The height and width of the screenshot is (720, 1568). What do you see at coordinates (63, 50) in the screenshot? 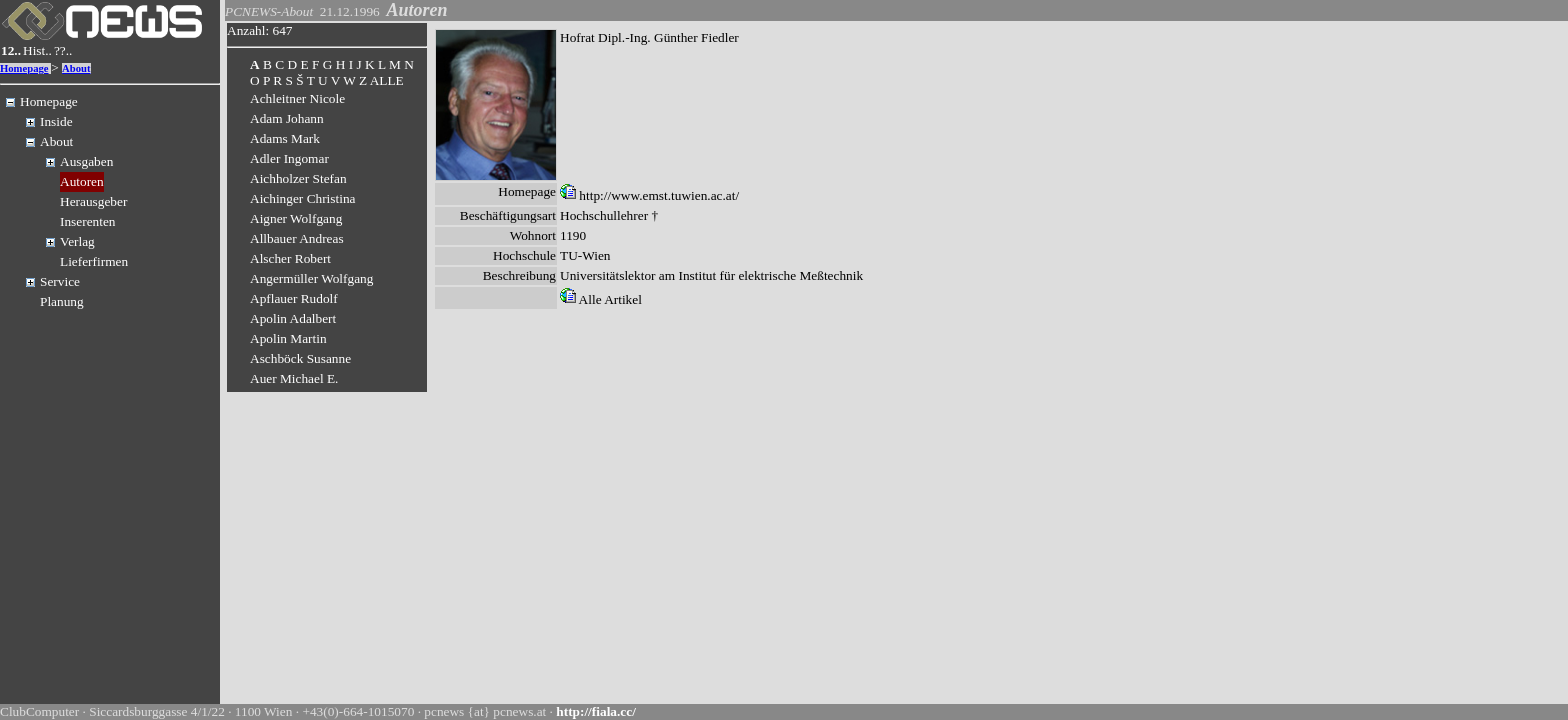
I see `??..` at bounding box center [63, 50].